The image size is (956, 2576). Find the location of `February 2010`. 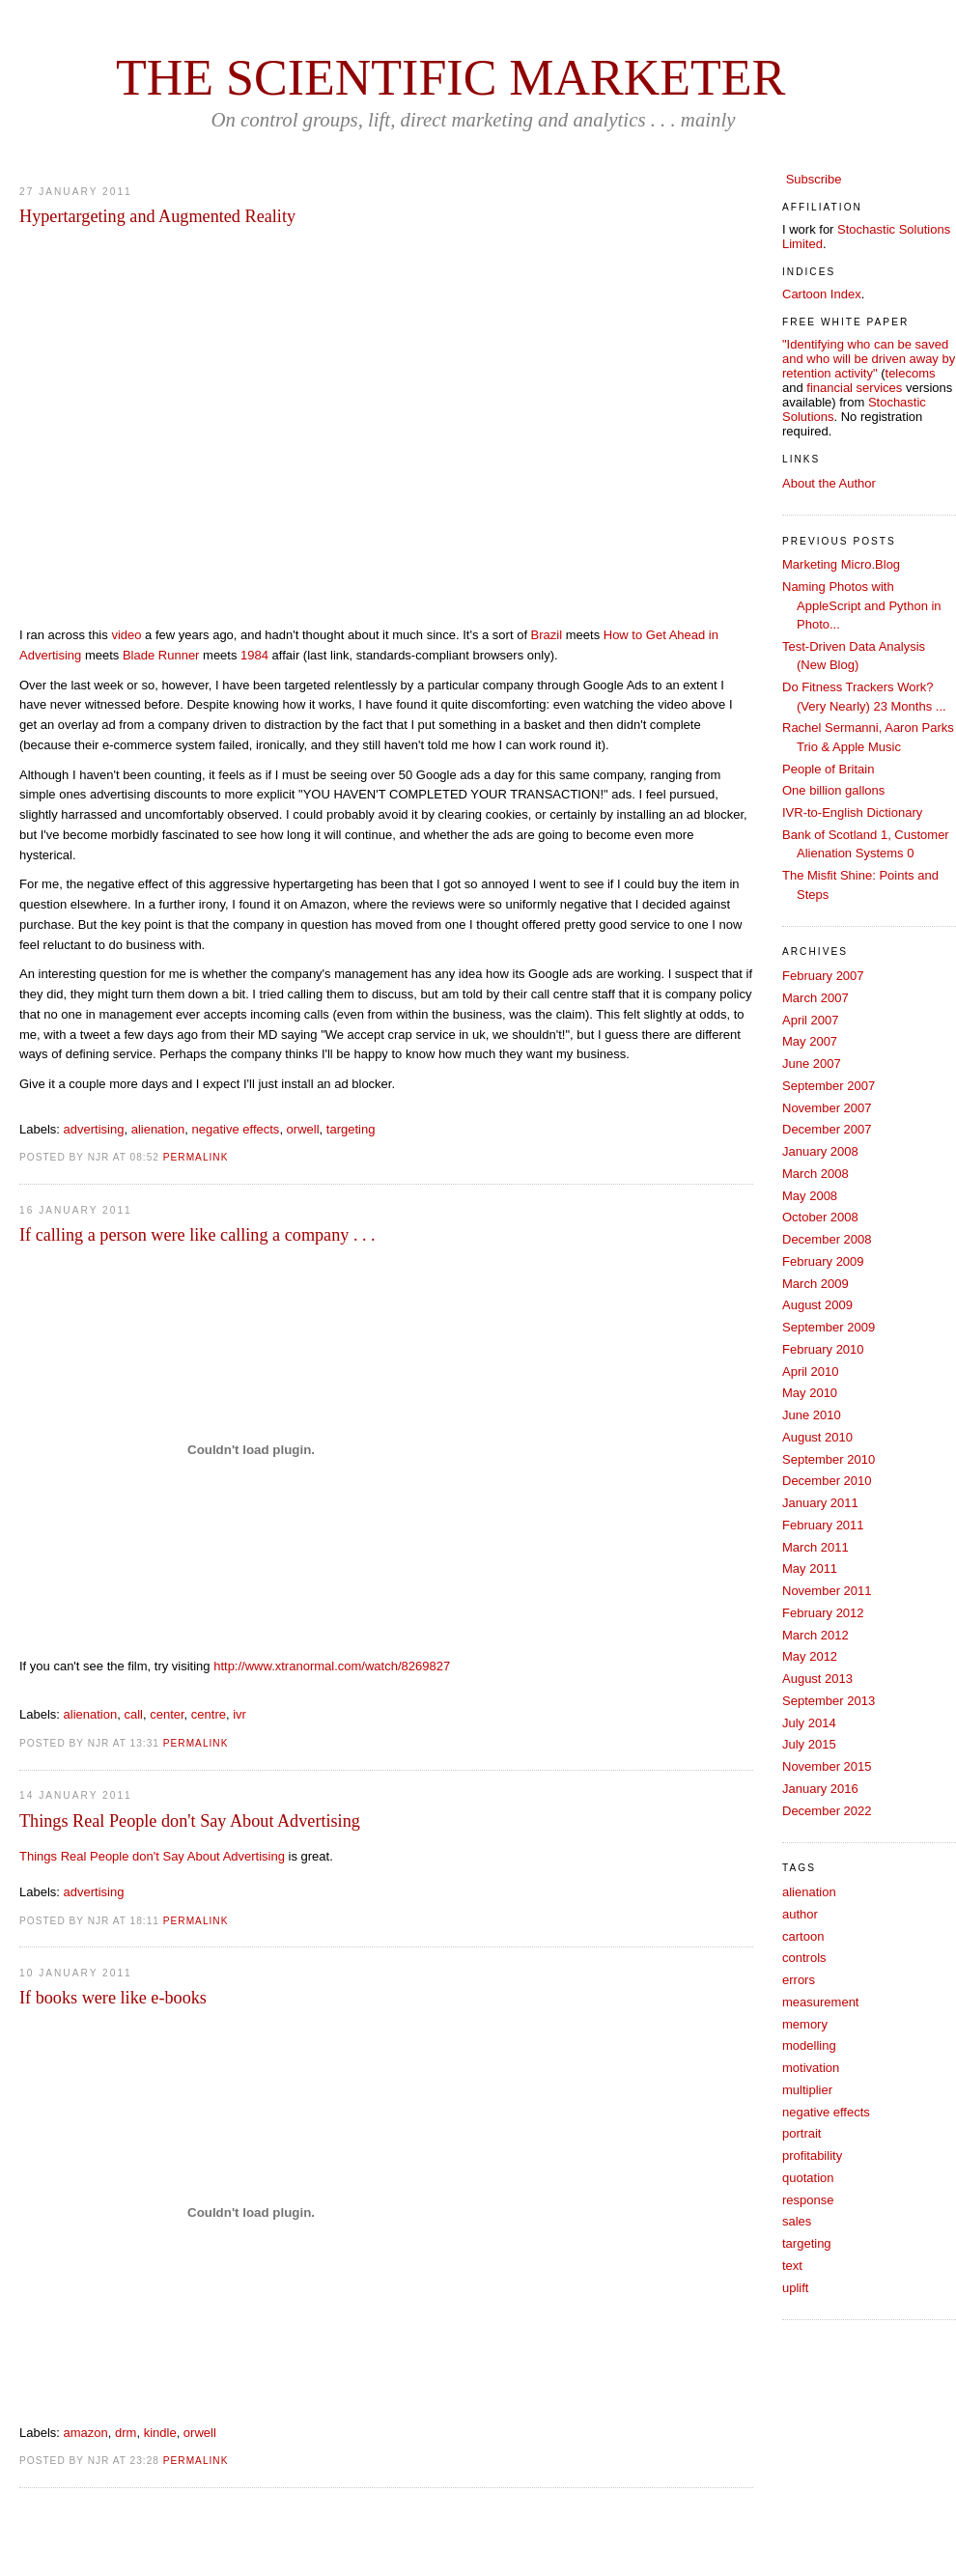

February 2010 is located at coordinates (823, 1349).